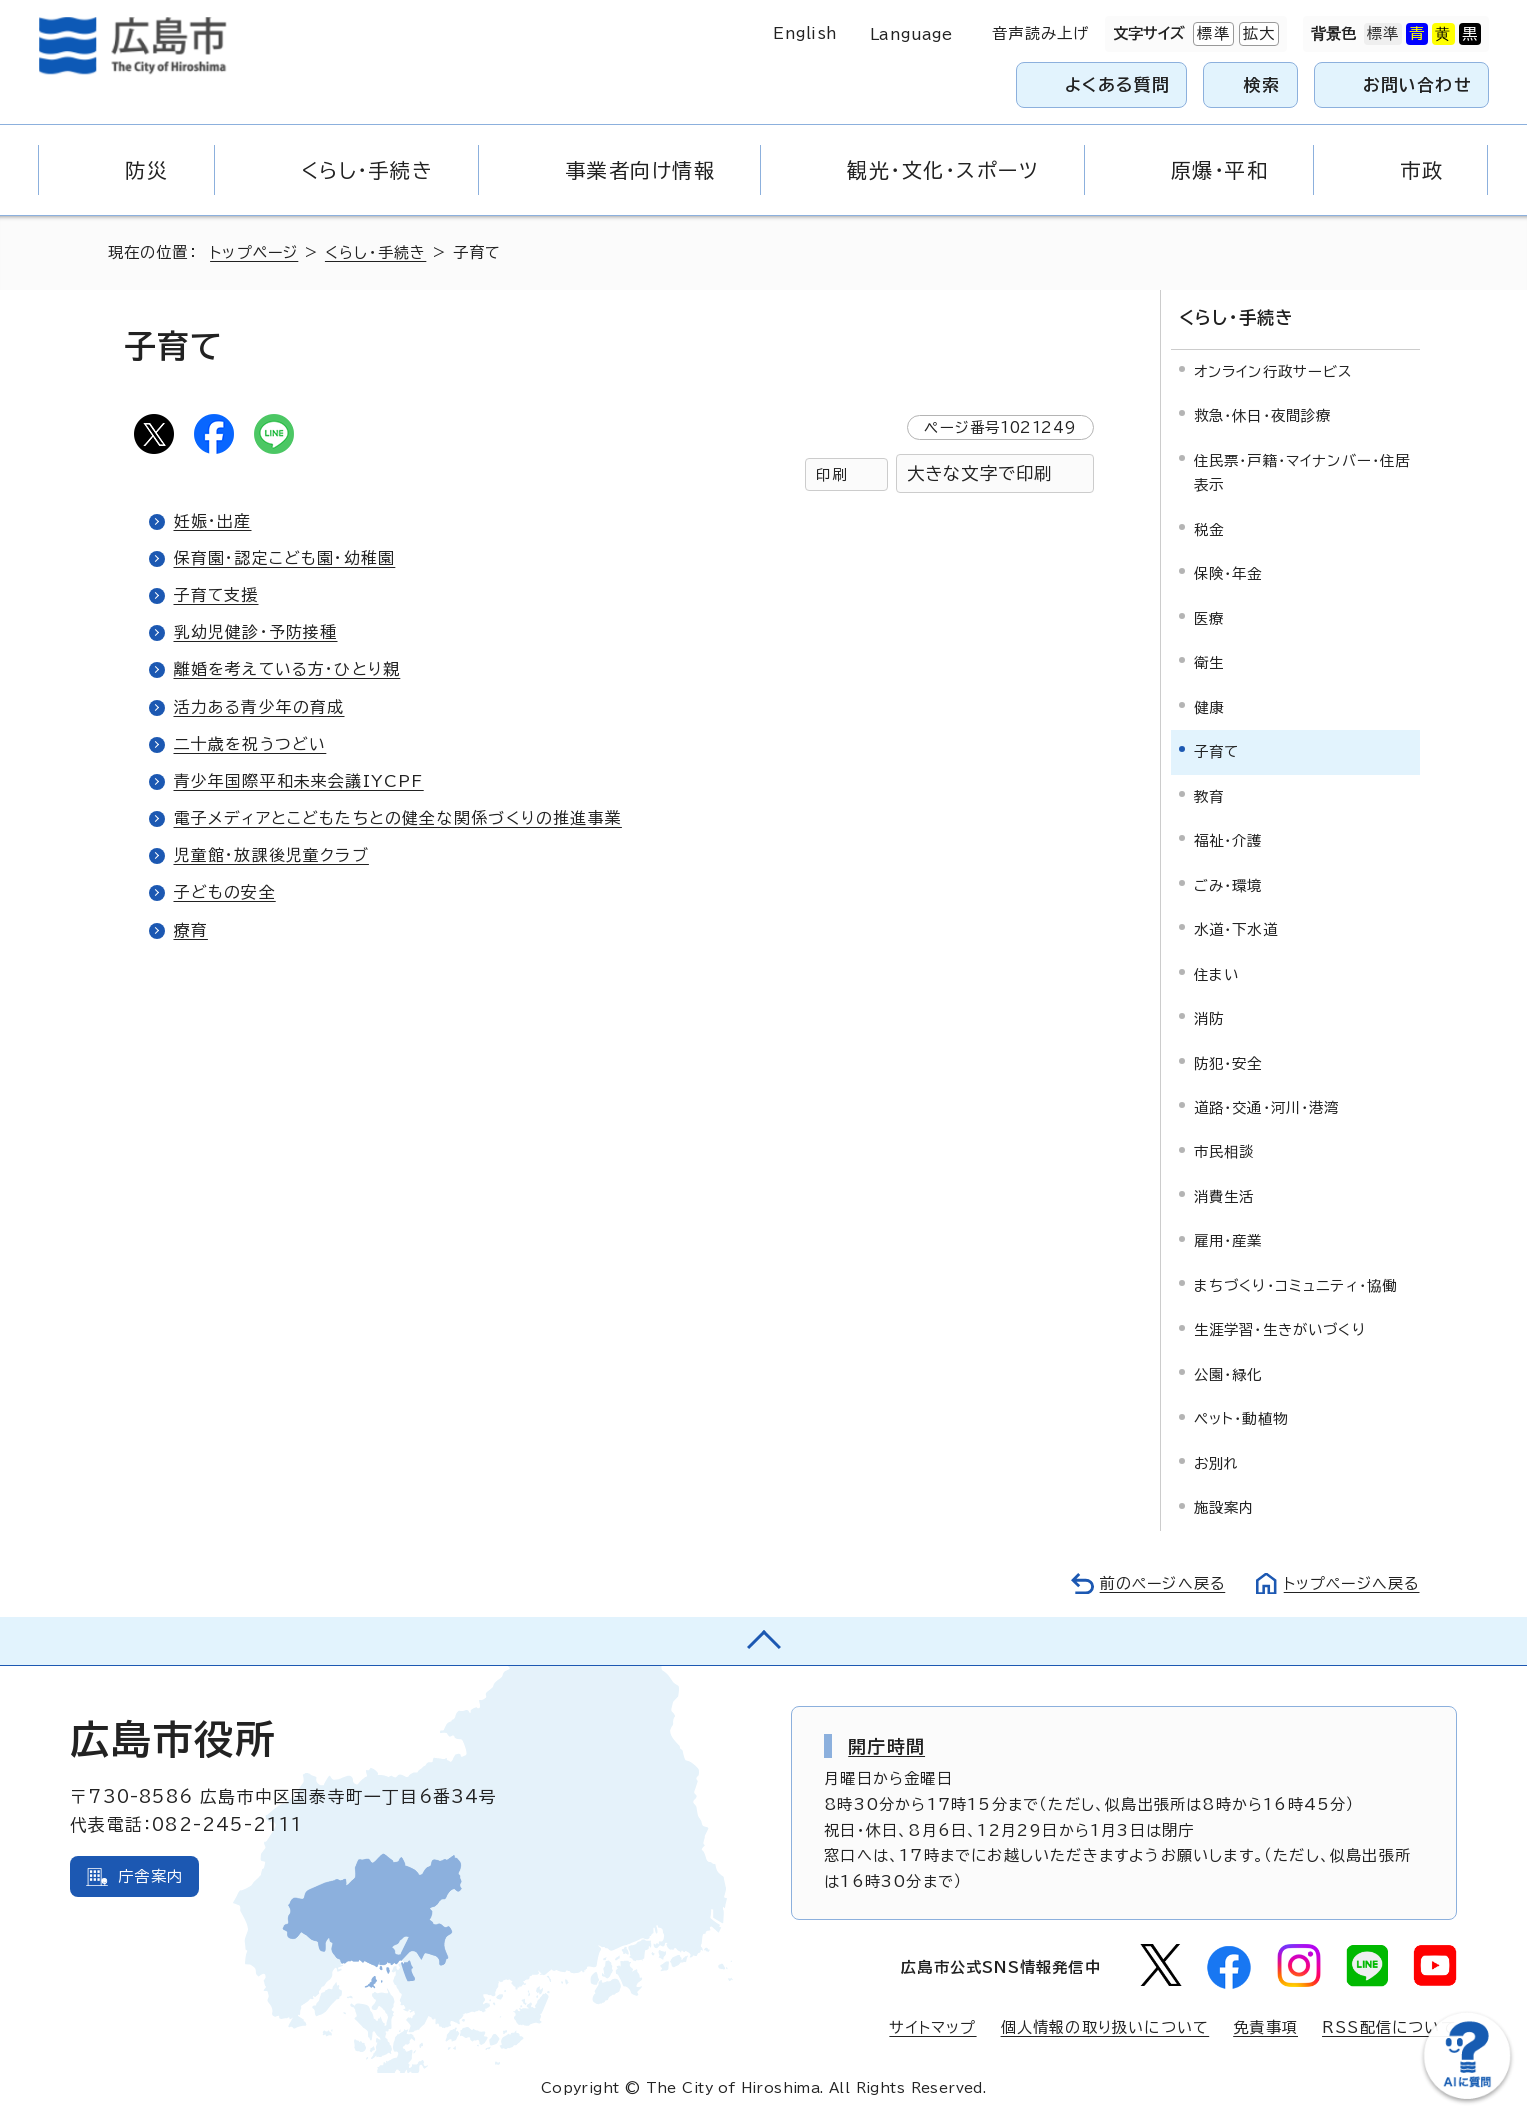  I want to click on 印刷, so click(831, 474).